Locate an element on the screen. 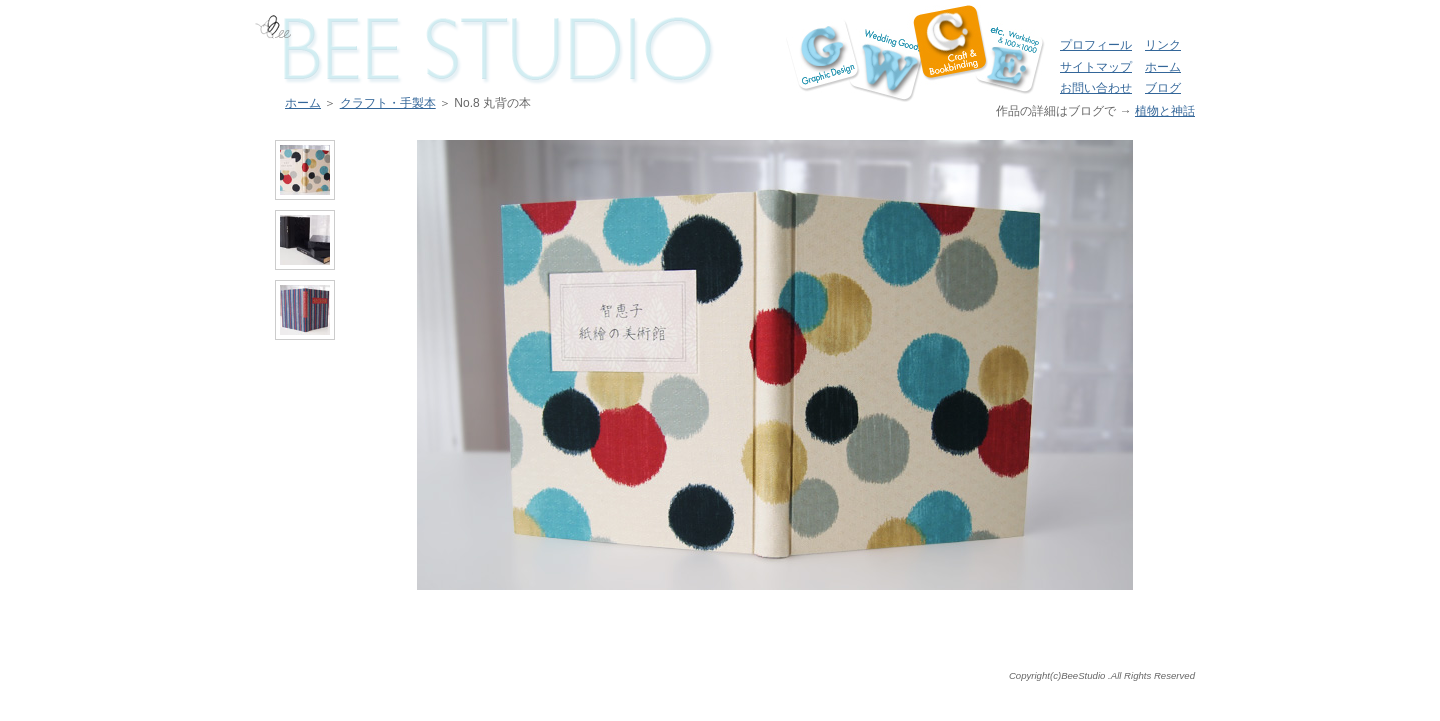  植物と神話 is located at coordinates (1165, 111).